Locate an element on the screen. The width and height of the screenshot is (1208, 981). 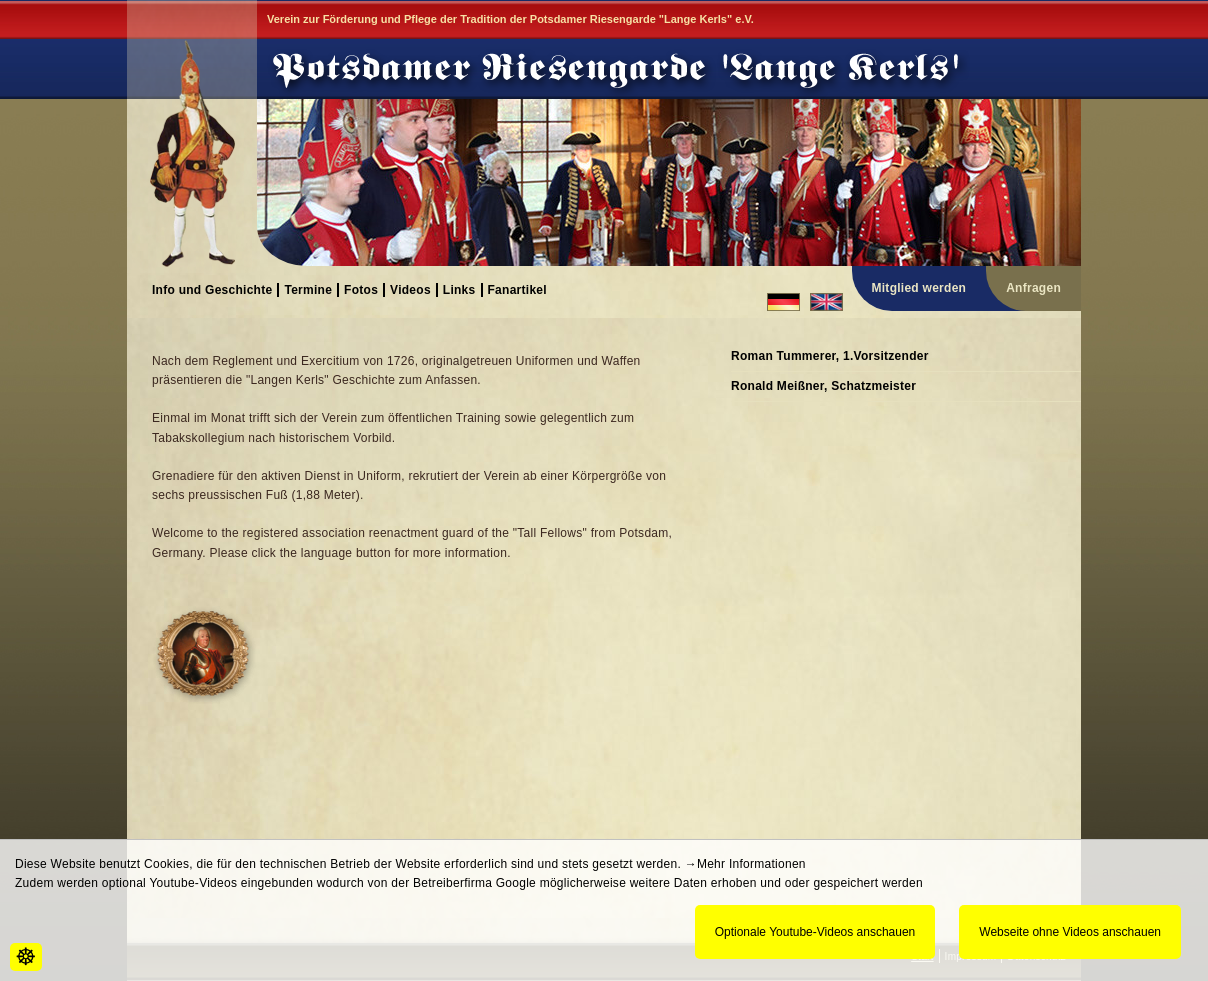
Termine is located at coordinates (308, 289).